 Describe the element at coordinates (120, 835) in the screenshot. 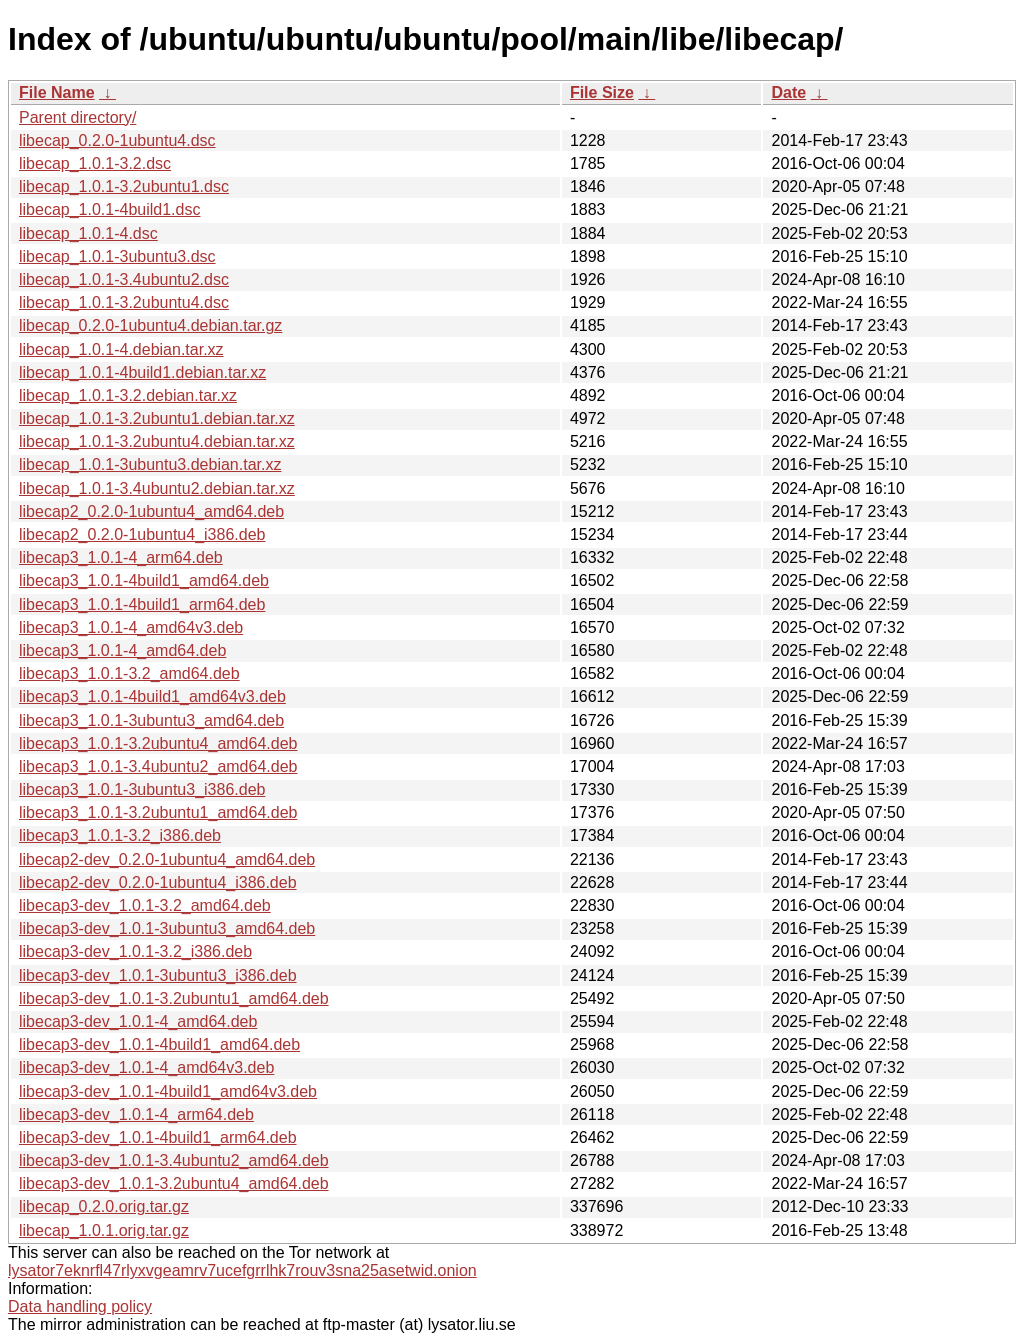

I see `libecap3_1.0.1-3.2_i386.deb` at that location.